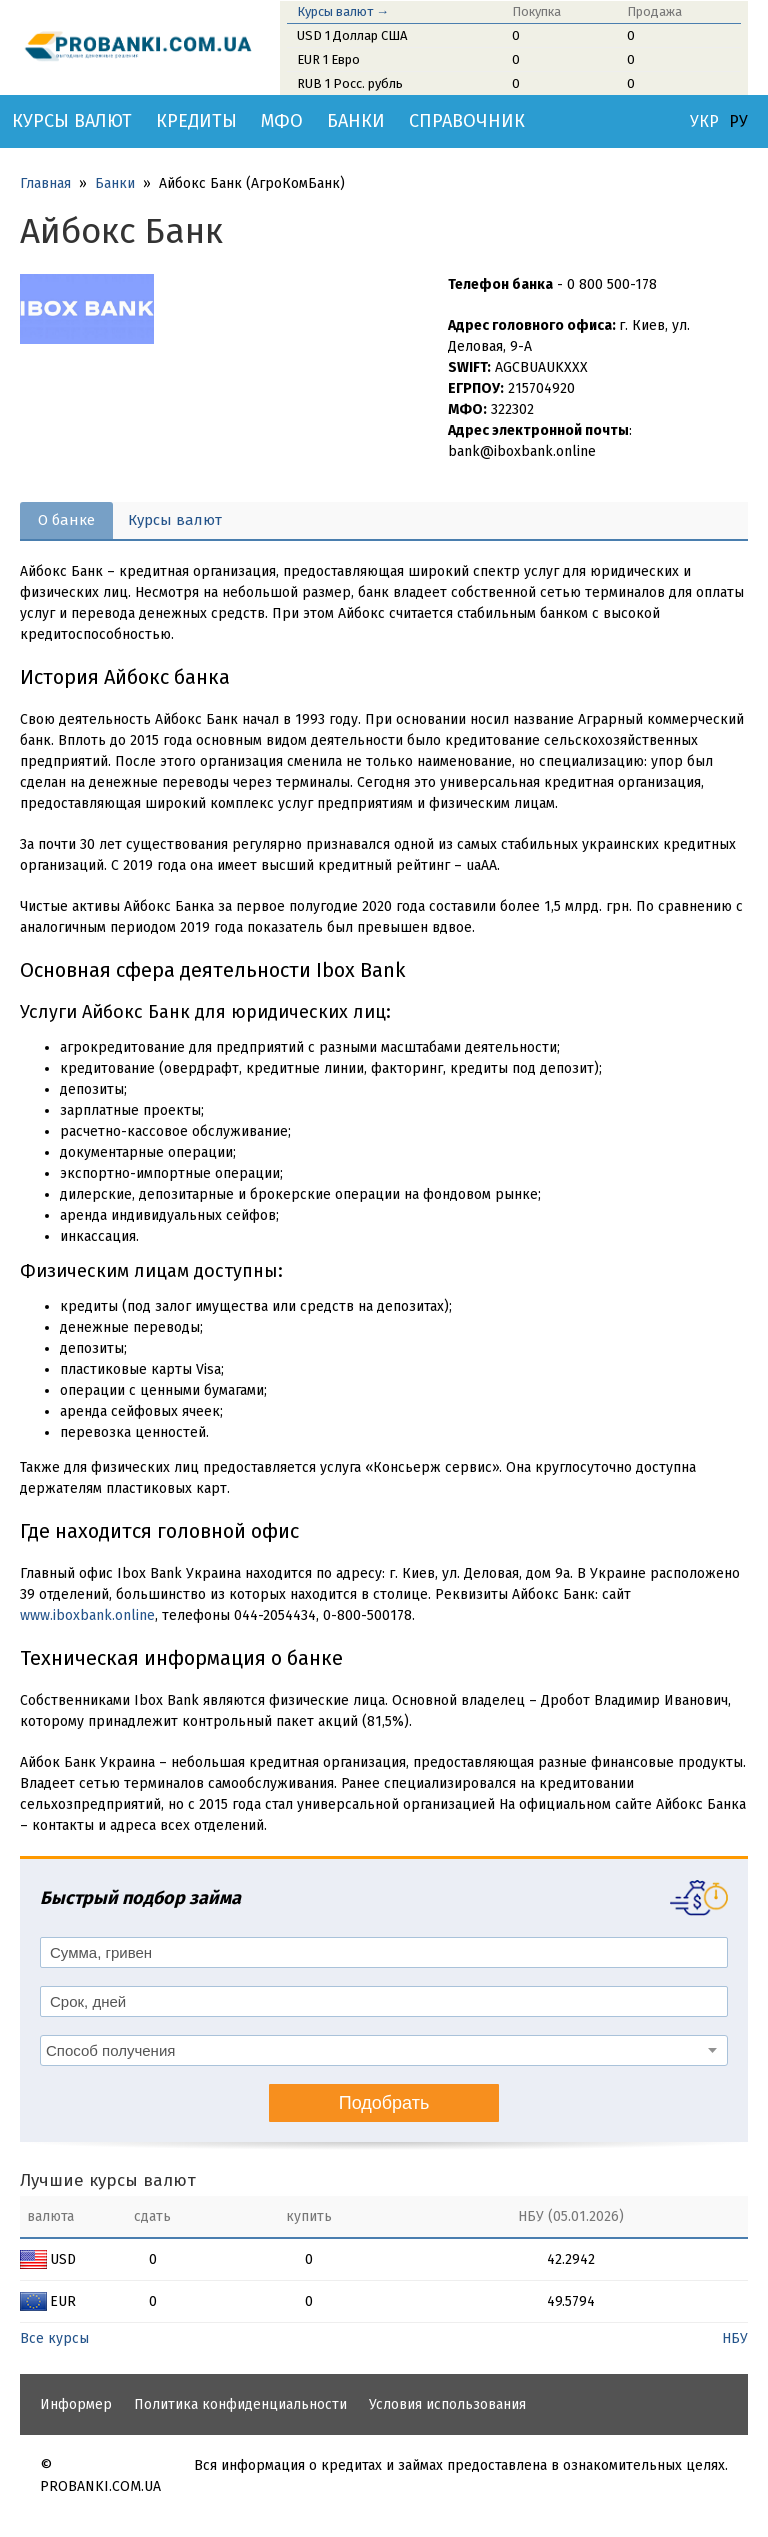  I want to click on Информер, so click(76, 2404).